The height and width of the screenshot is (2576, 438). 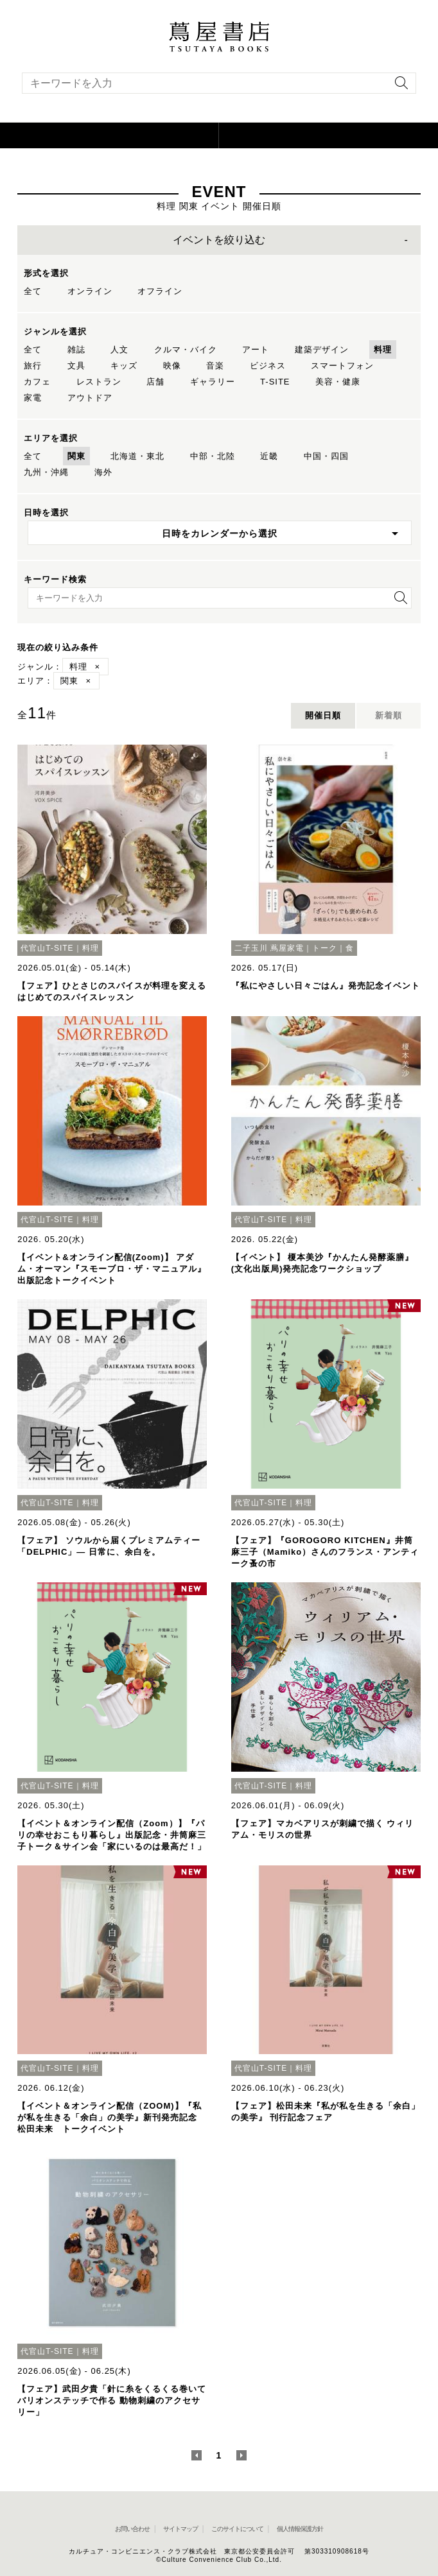 I want to click on 関東, so click(x=76, y=456).